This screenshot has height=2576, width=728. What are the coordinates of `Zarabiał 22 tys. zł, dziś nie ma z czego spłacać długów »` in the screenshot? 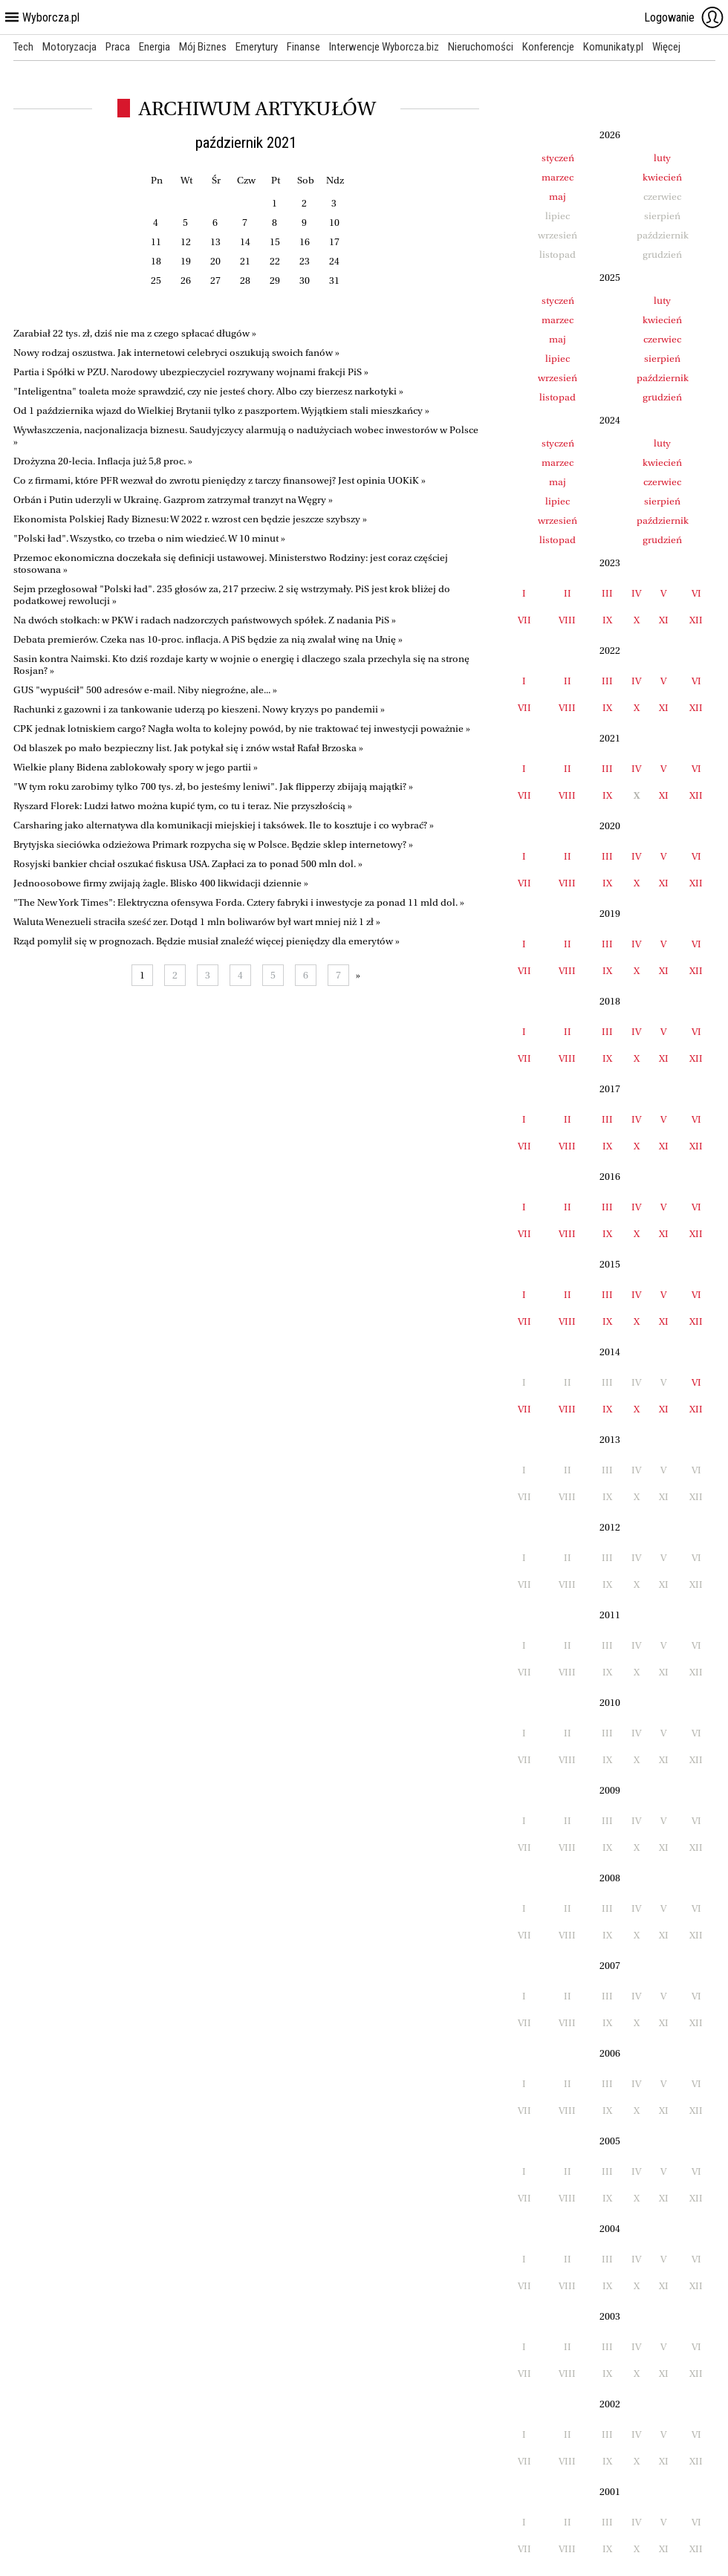 It's located at (134, 333).